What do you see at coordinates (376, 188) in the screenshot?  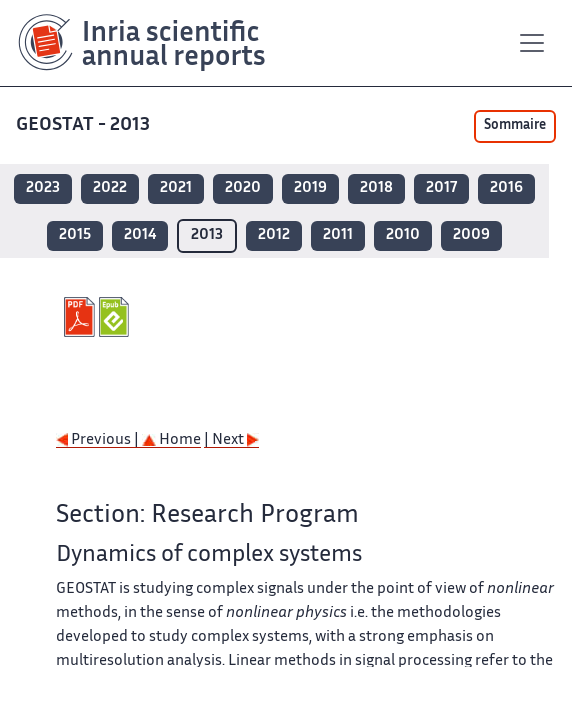 I see `2018` at bounding box center [376, 188].